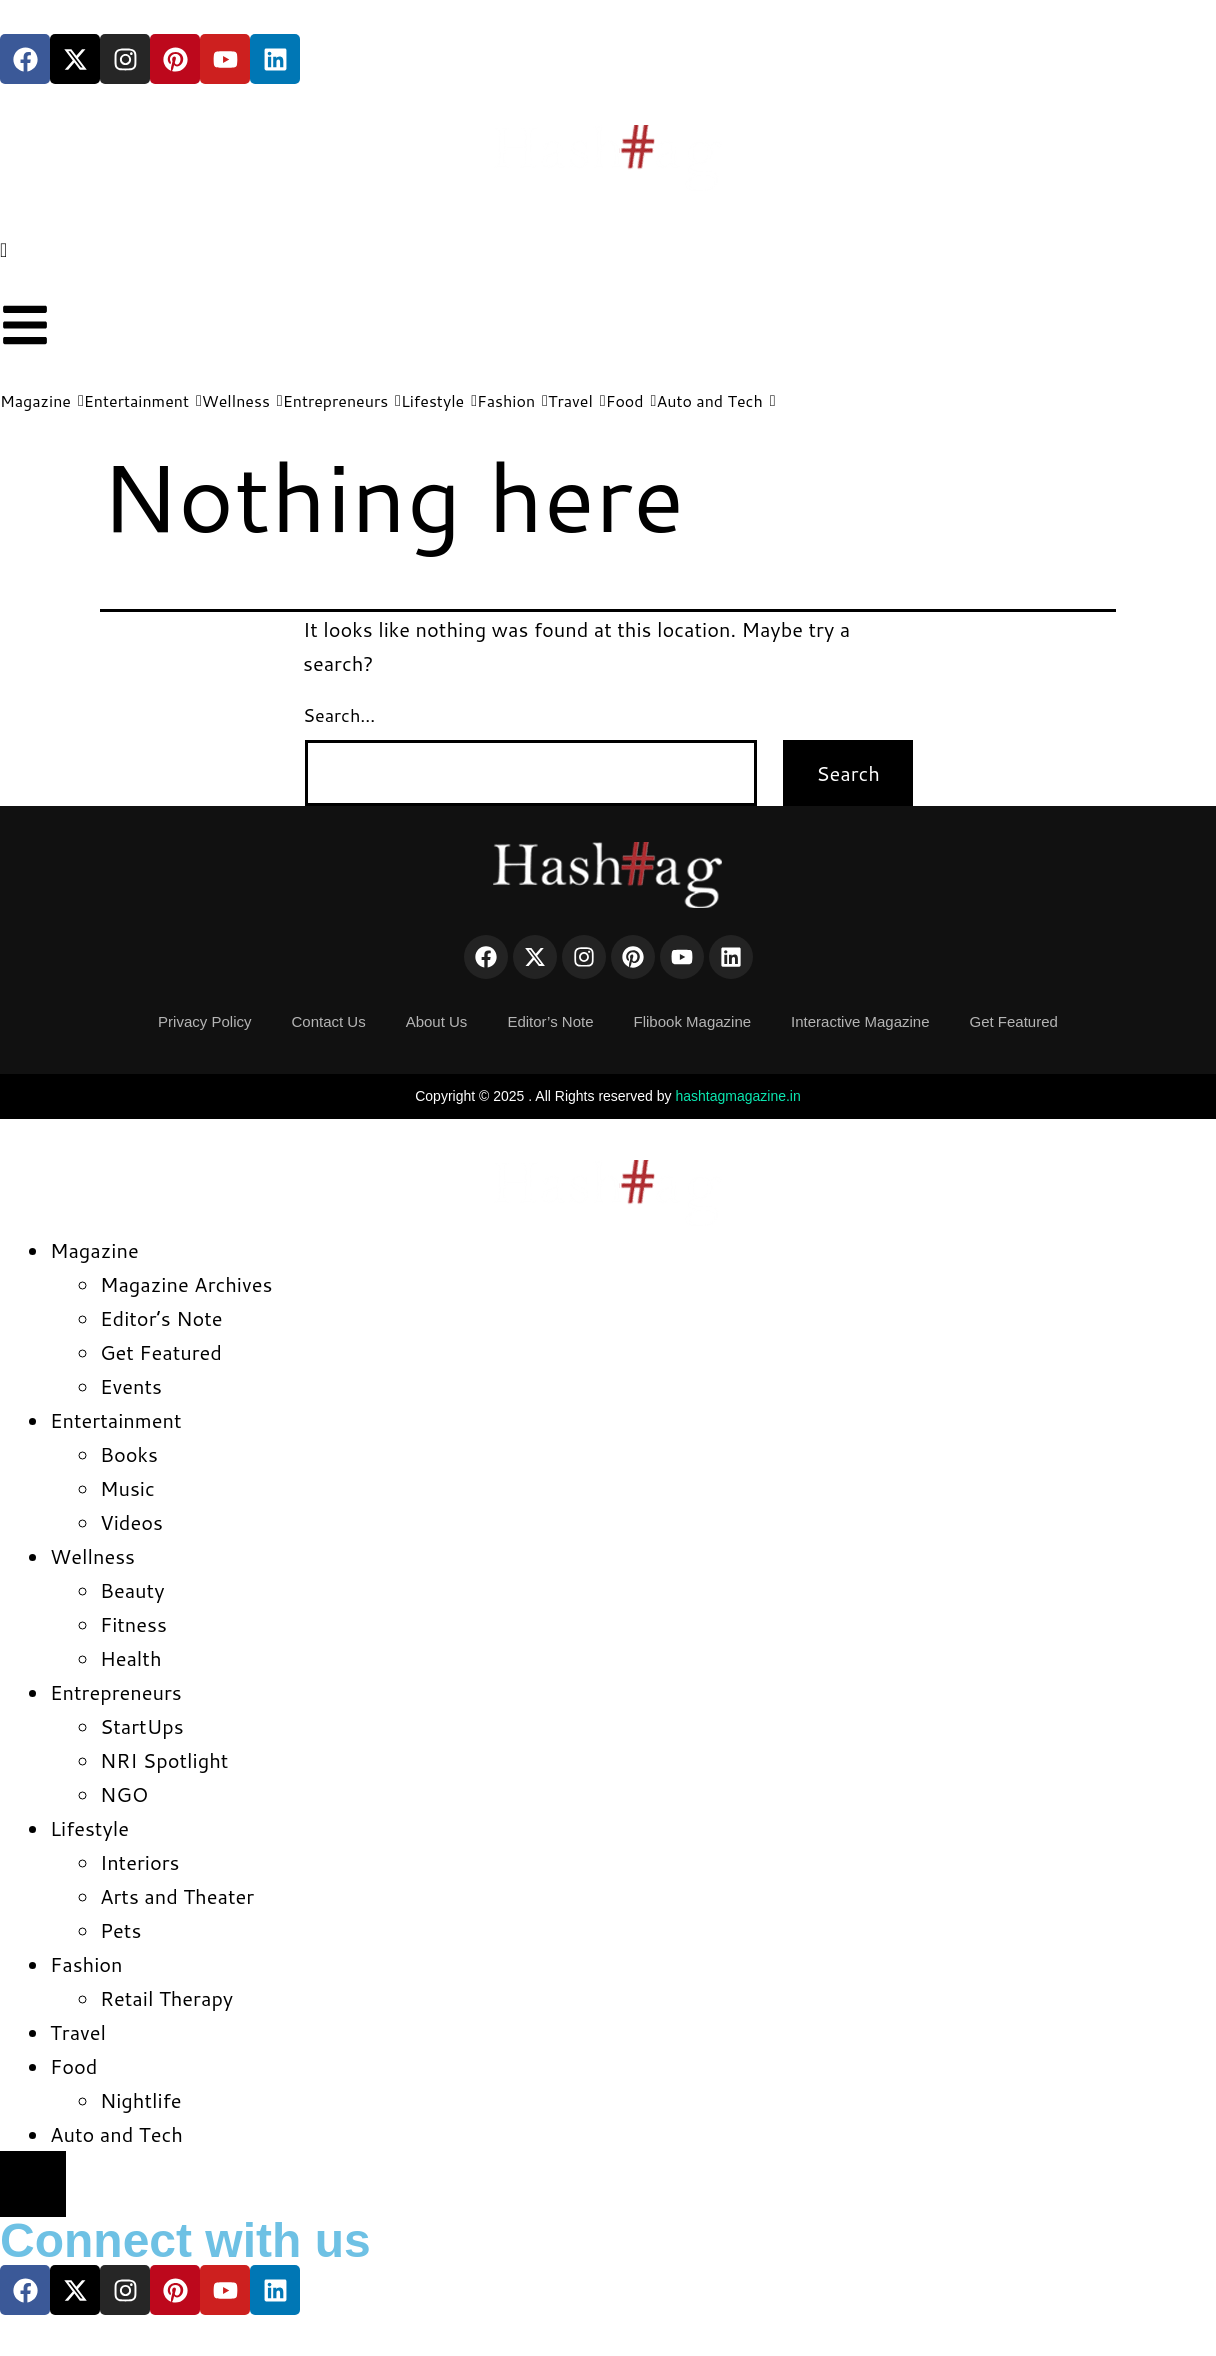 The width and height of the screenshot is (1216, 2356). What do you see at coordinates (437, 1021) in the screenshot?
I see `About Us` at bounding box center [437, 1021].